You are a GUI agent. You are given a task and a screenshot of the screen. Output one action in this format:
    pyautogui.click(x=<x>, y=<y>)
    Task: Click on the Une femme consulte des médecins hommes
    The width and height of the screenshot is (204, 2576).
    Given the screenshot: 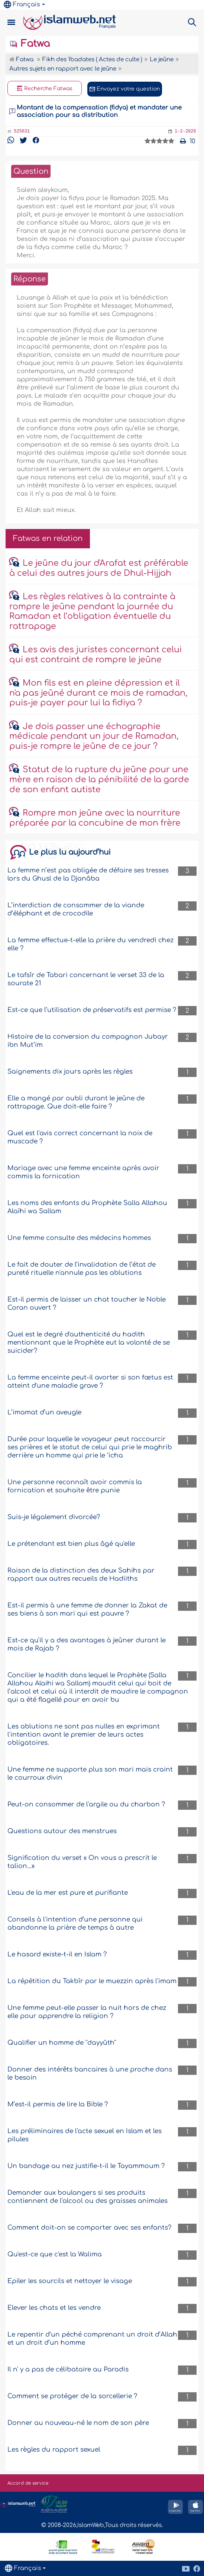 What is the action you would take?
    pyautogui.click(x=79, y=1237)
    